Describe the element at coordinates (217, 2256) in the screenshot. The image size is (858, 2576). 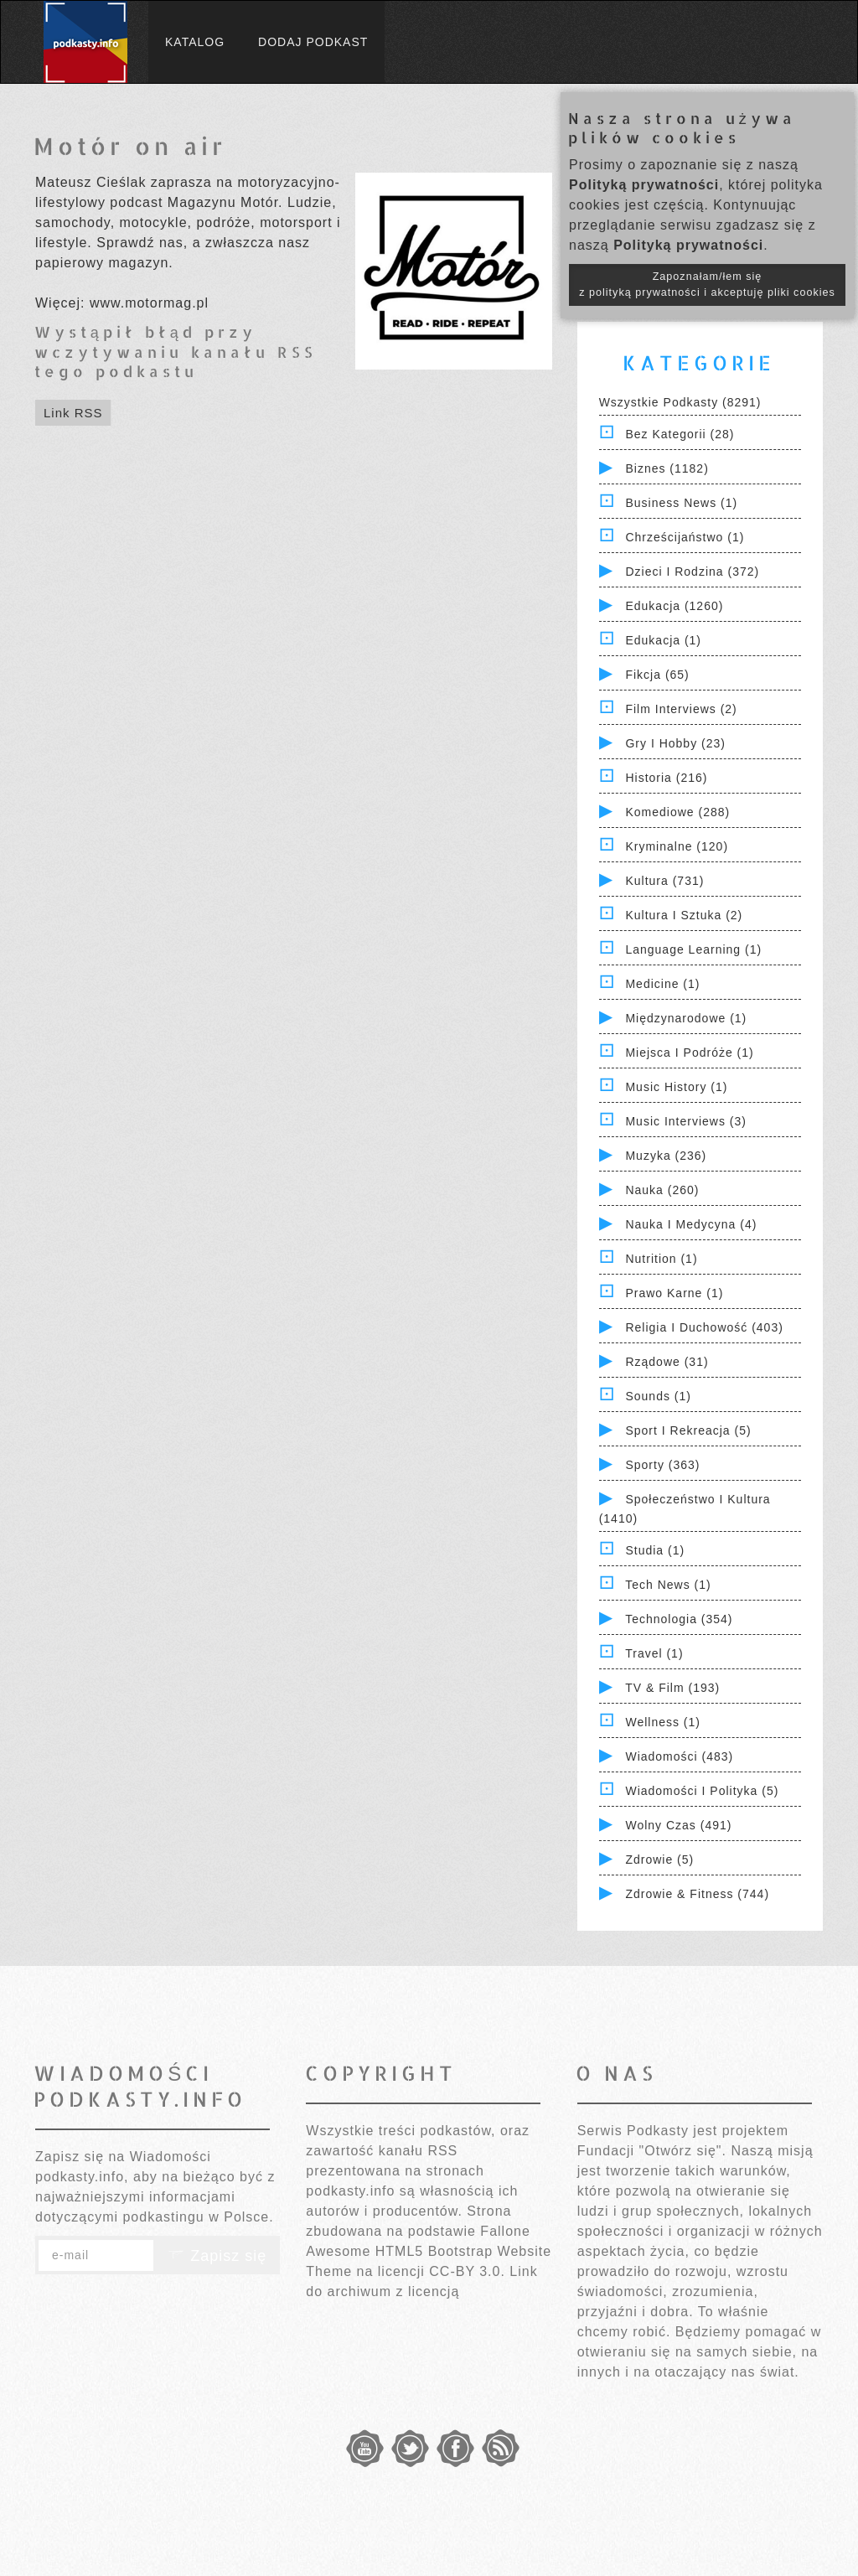
I see `Zapisz się` at that location.